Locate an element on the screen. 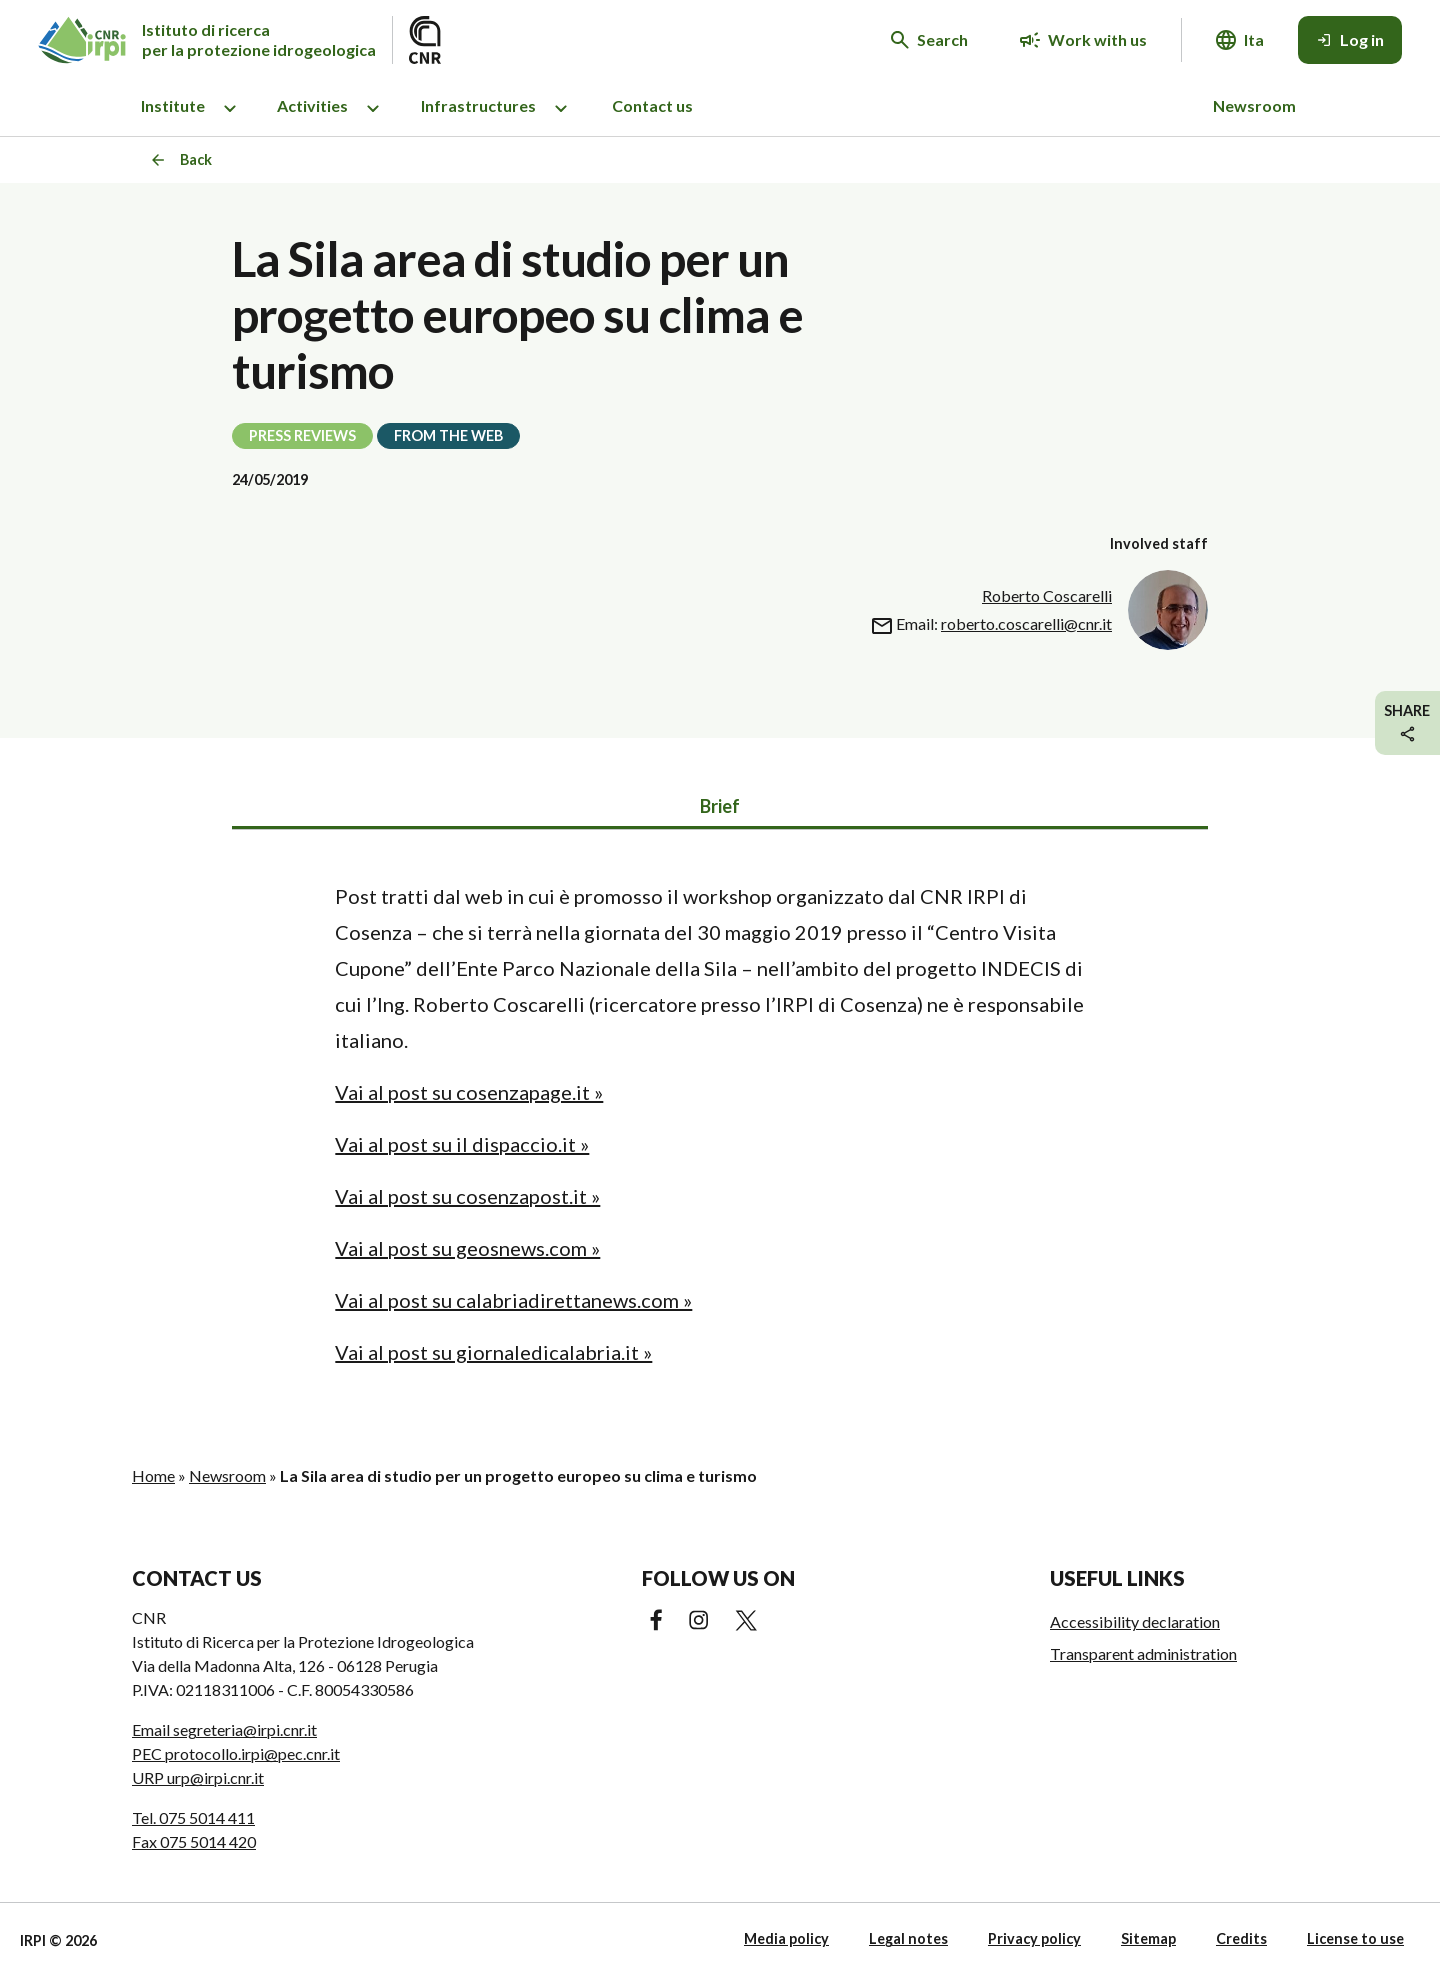  Legal notes is located at coordinates (908, 1938).